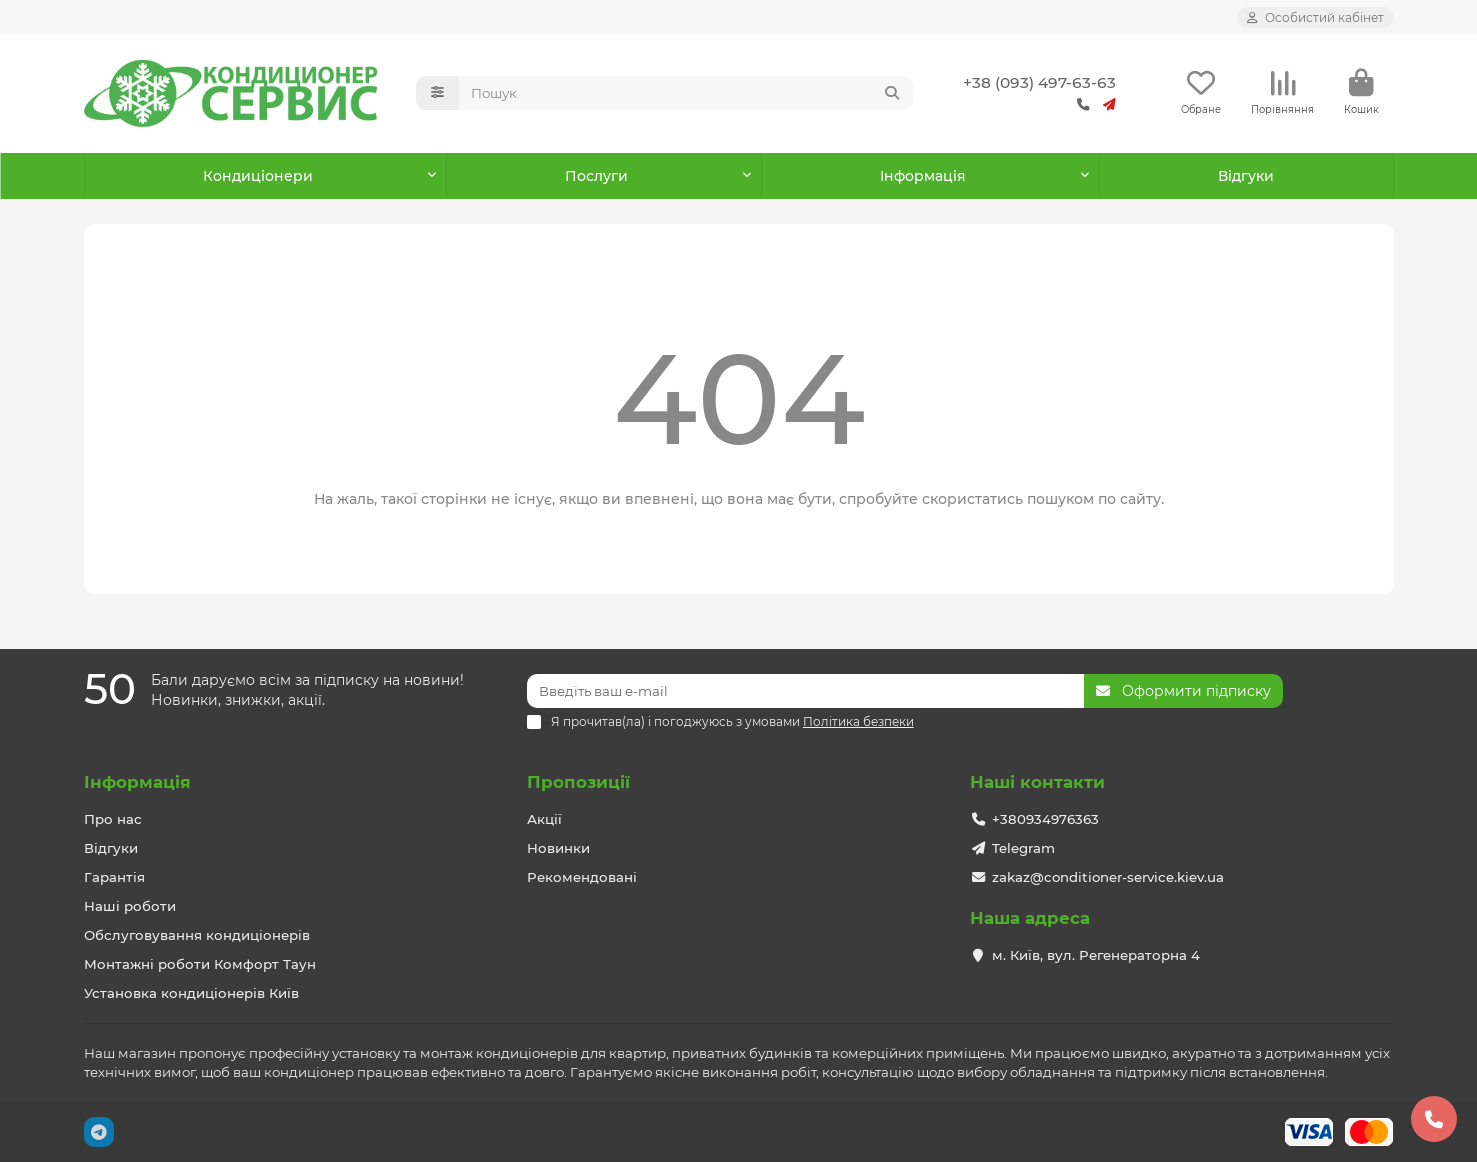 The width and height of the screenshot is (1477, 1162). What do you see at coordinates (1246, 176) in the screenshot?
I see `Відгуки` at bounding box center [1246, 176].